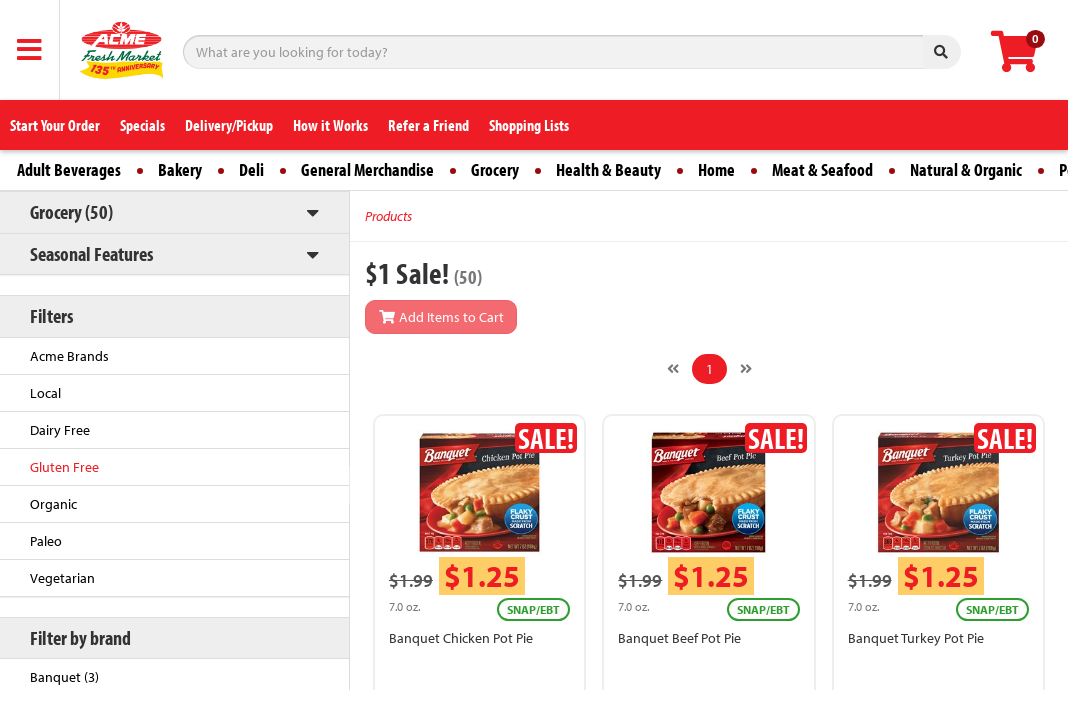 Image resolution: width=1068 pixels, height=720 pixels. What do you see at coordinates (46, 541) in the screenshot?
I see `Paleo` at bounding box center [46, 541].